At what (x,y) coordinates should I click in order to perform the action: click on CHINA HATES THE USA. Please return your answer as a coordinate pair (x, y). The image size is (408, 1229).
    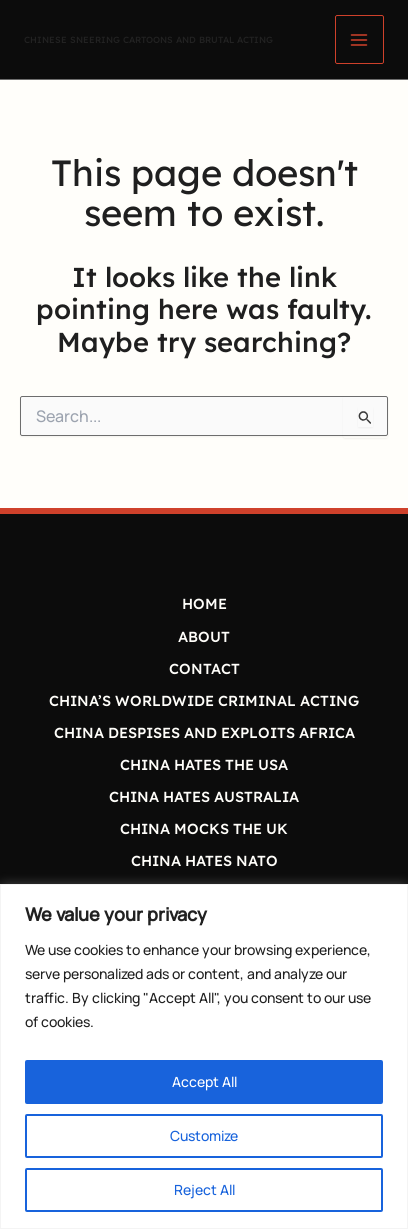
    Looking at the image, I should click on (204, 764).